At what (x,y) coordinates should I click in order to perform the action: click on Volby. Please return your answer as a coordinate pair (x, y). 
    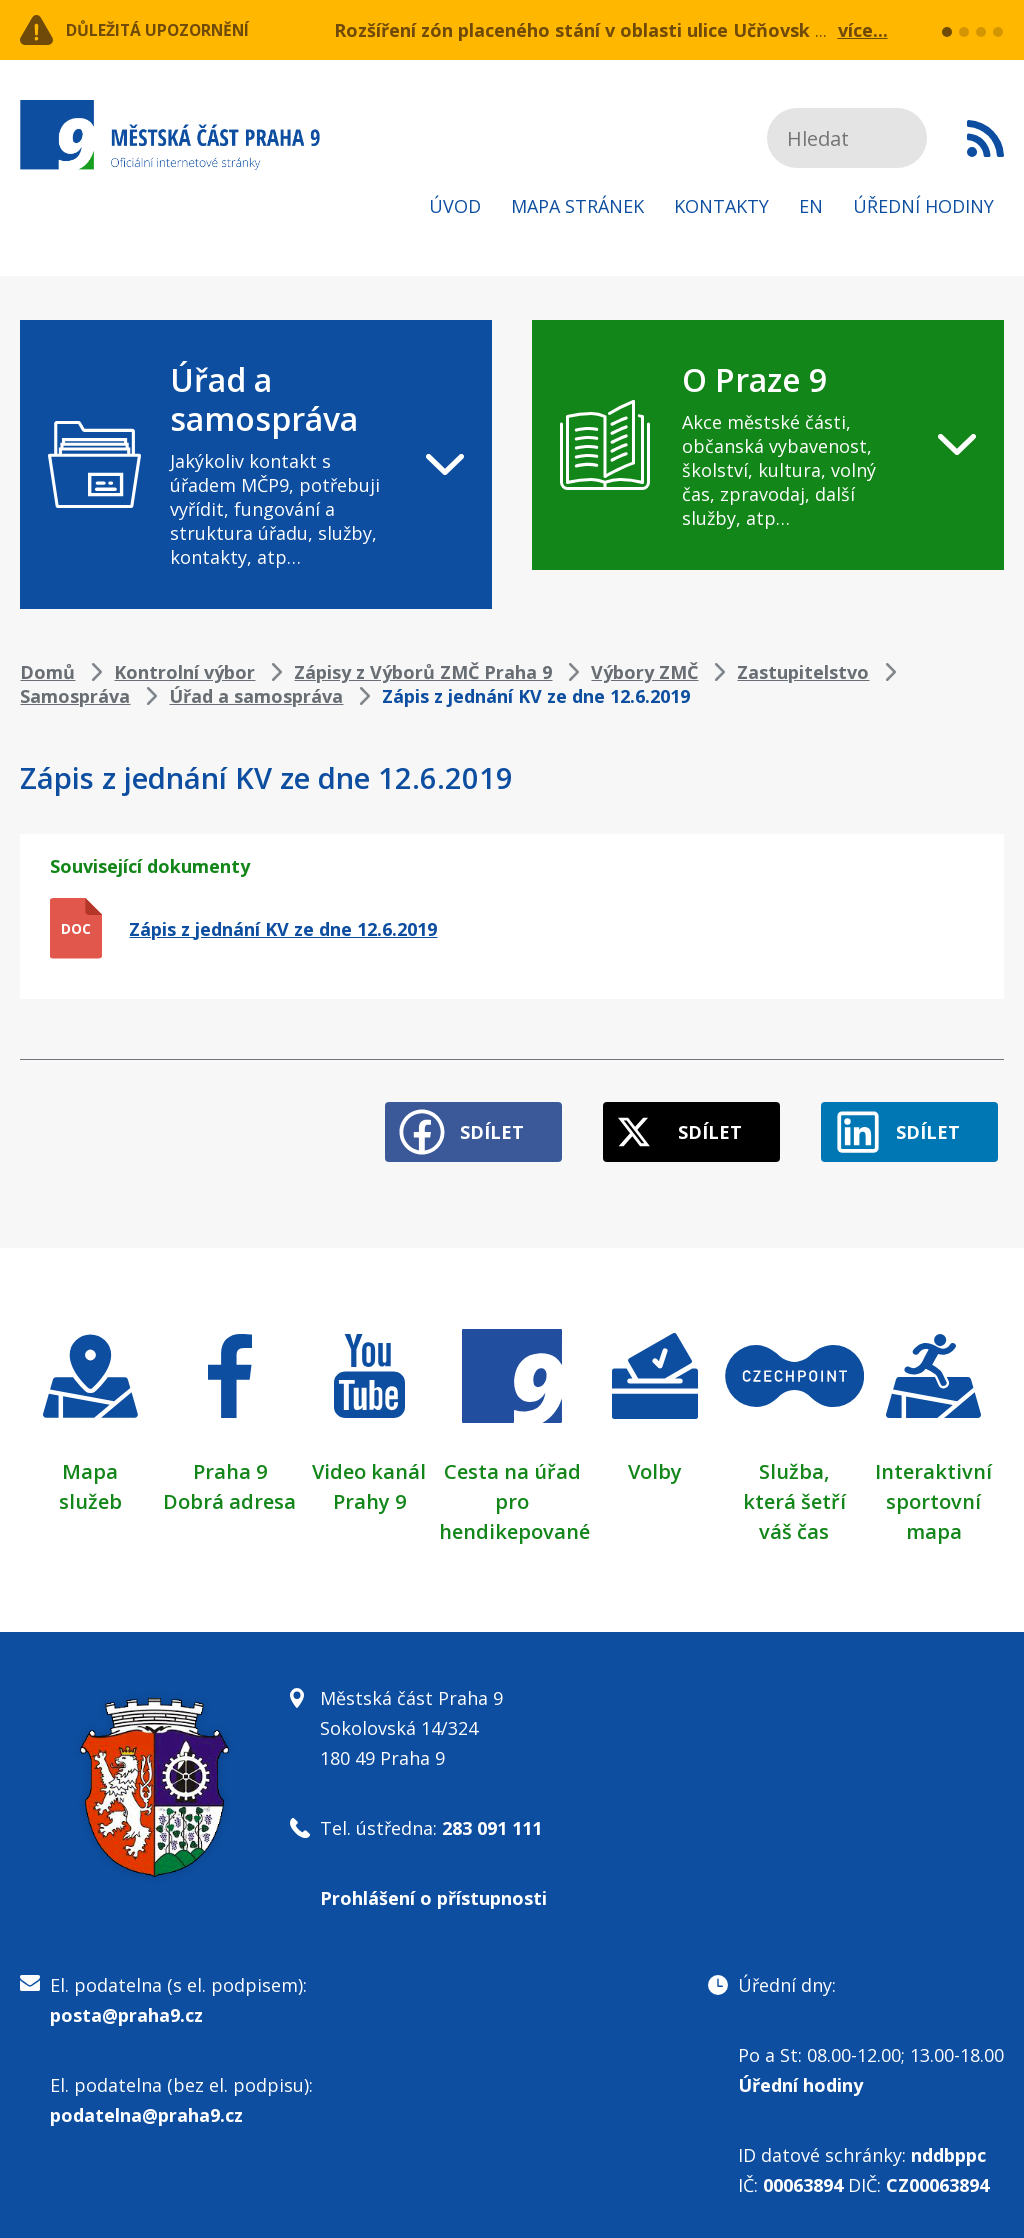
    Looking at the image, I should click on (655, 1459).